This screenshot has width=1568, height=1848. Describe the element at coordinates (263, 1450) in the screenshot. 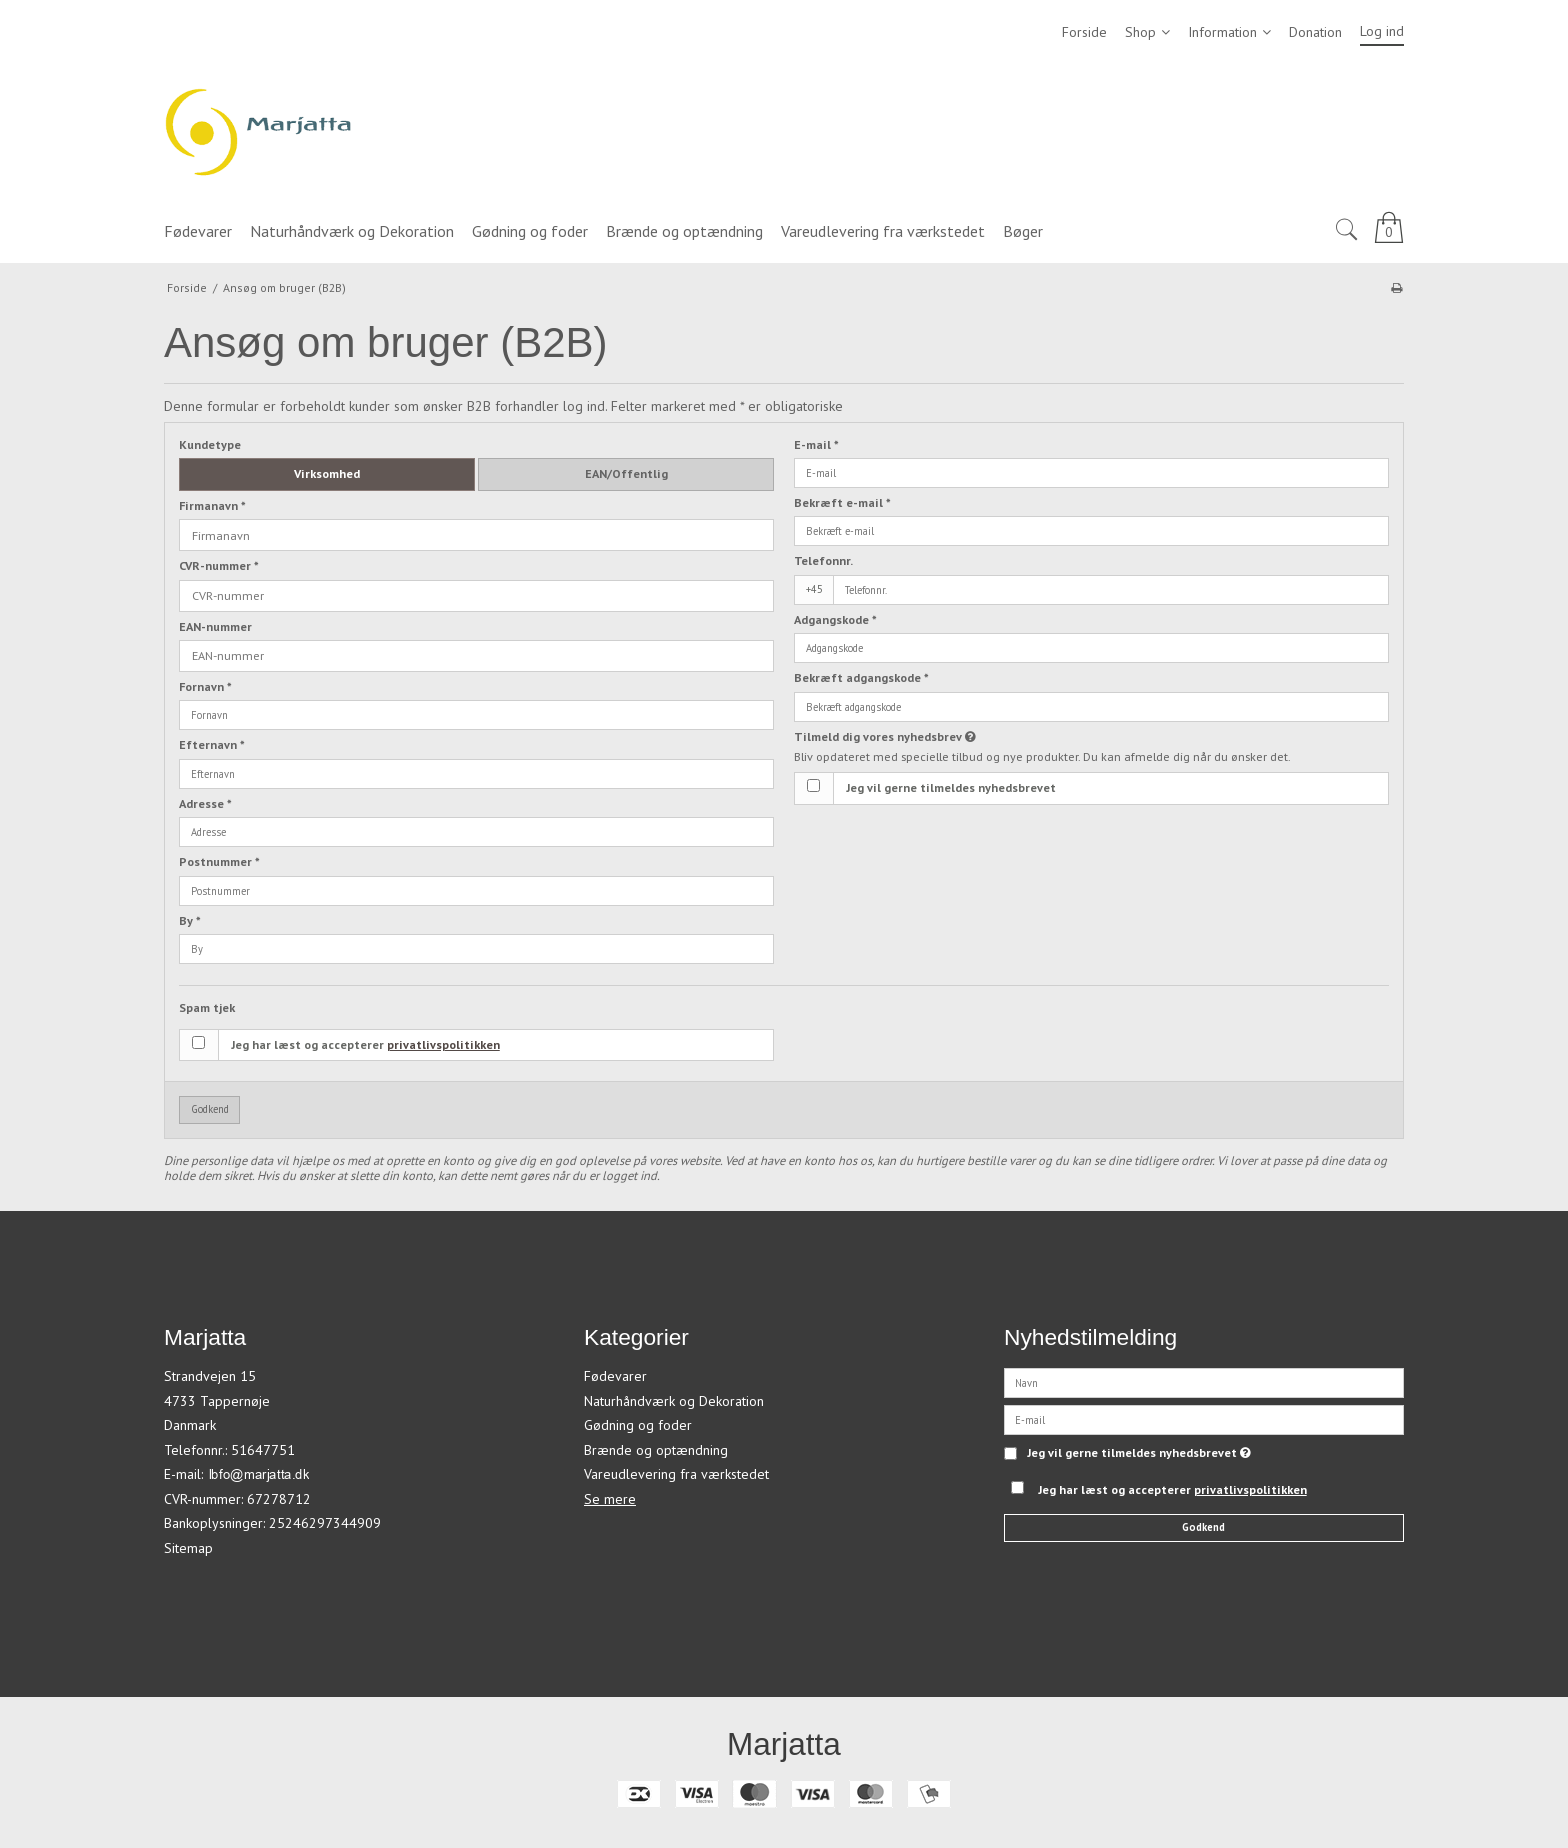

I see `51647751` at that location.